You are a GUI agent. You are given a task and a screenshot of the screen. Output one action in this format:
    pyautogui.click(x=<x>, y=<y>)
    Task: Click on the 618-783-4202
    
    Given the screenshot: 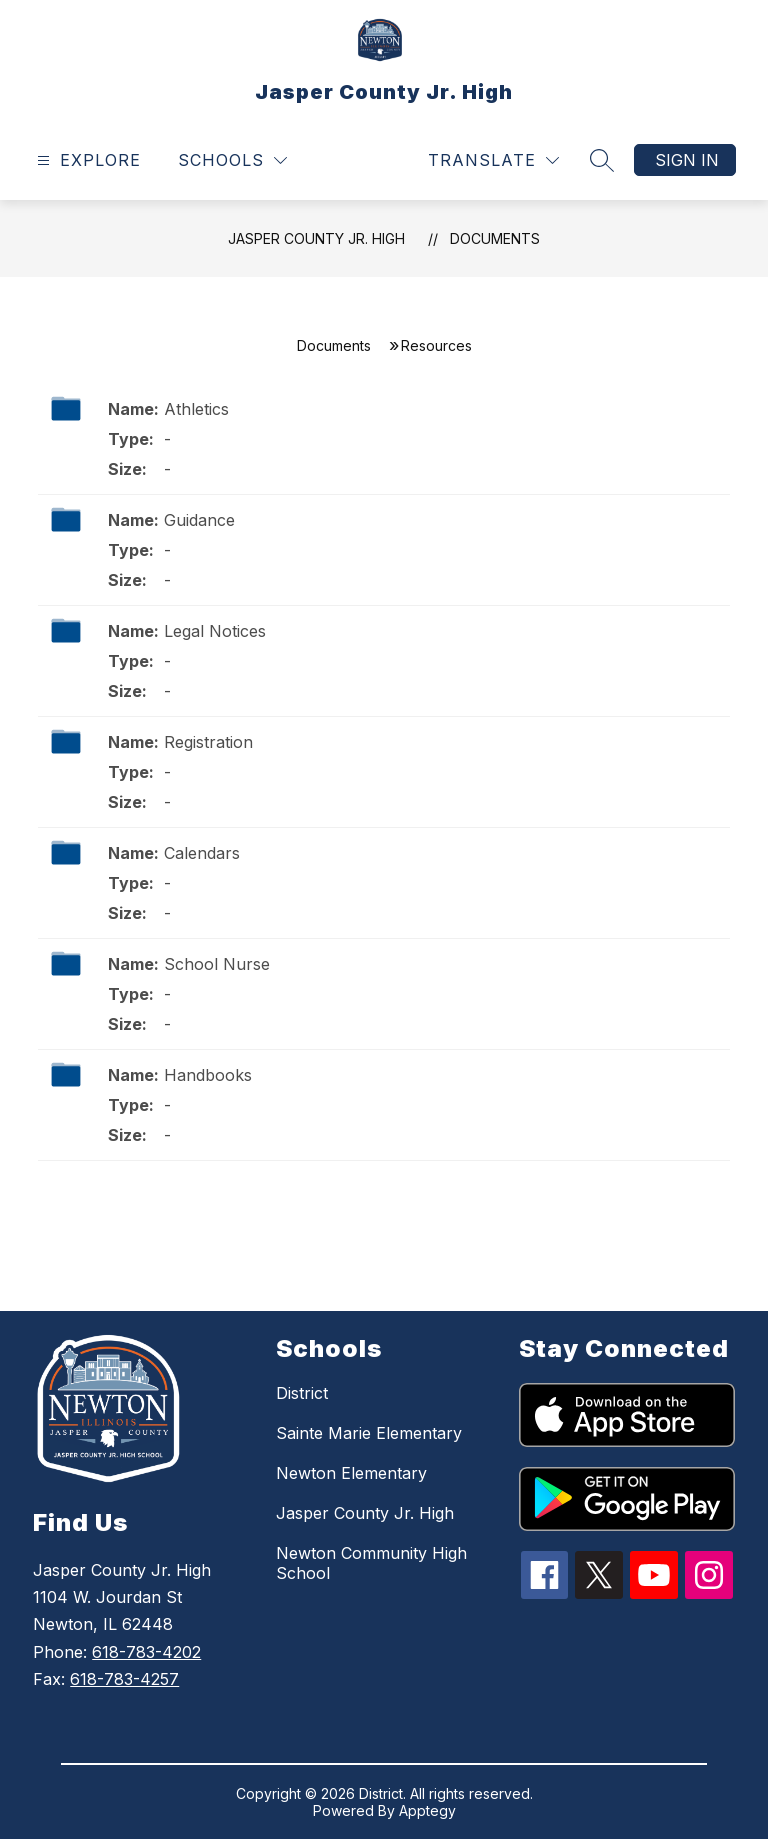 What is the action you would take?
    pyautogui.click(x=146, y=1652)
    